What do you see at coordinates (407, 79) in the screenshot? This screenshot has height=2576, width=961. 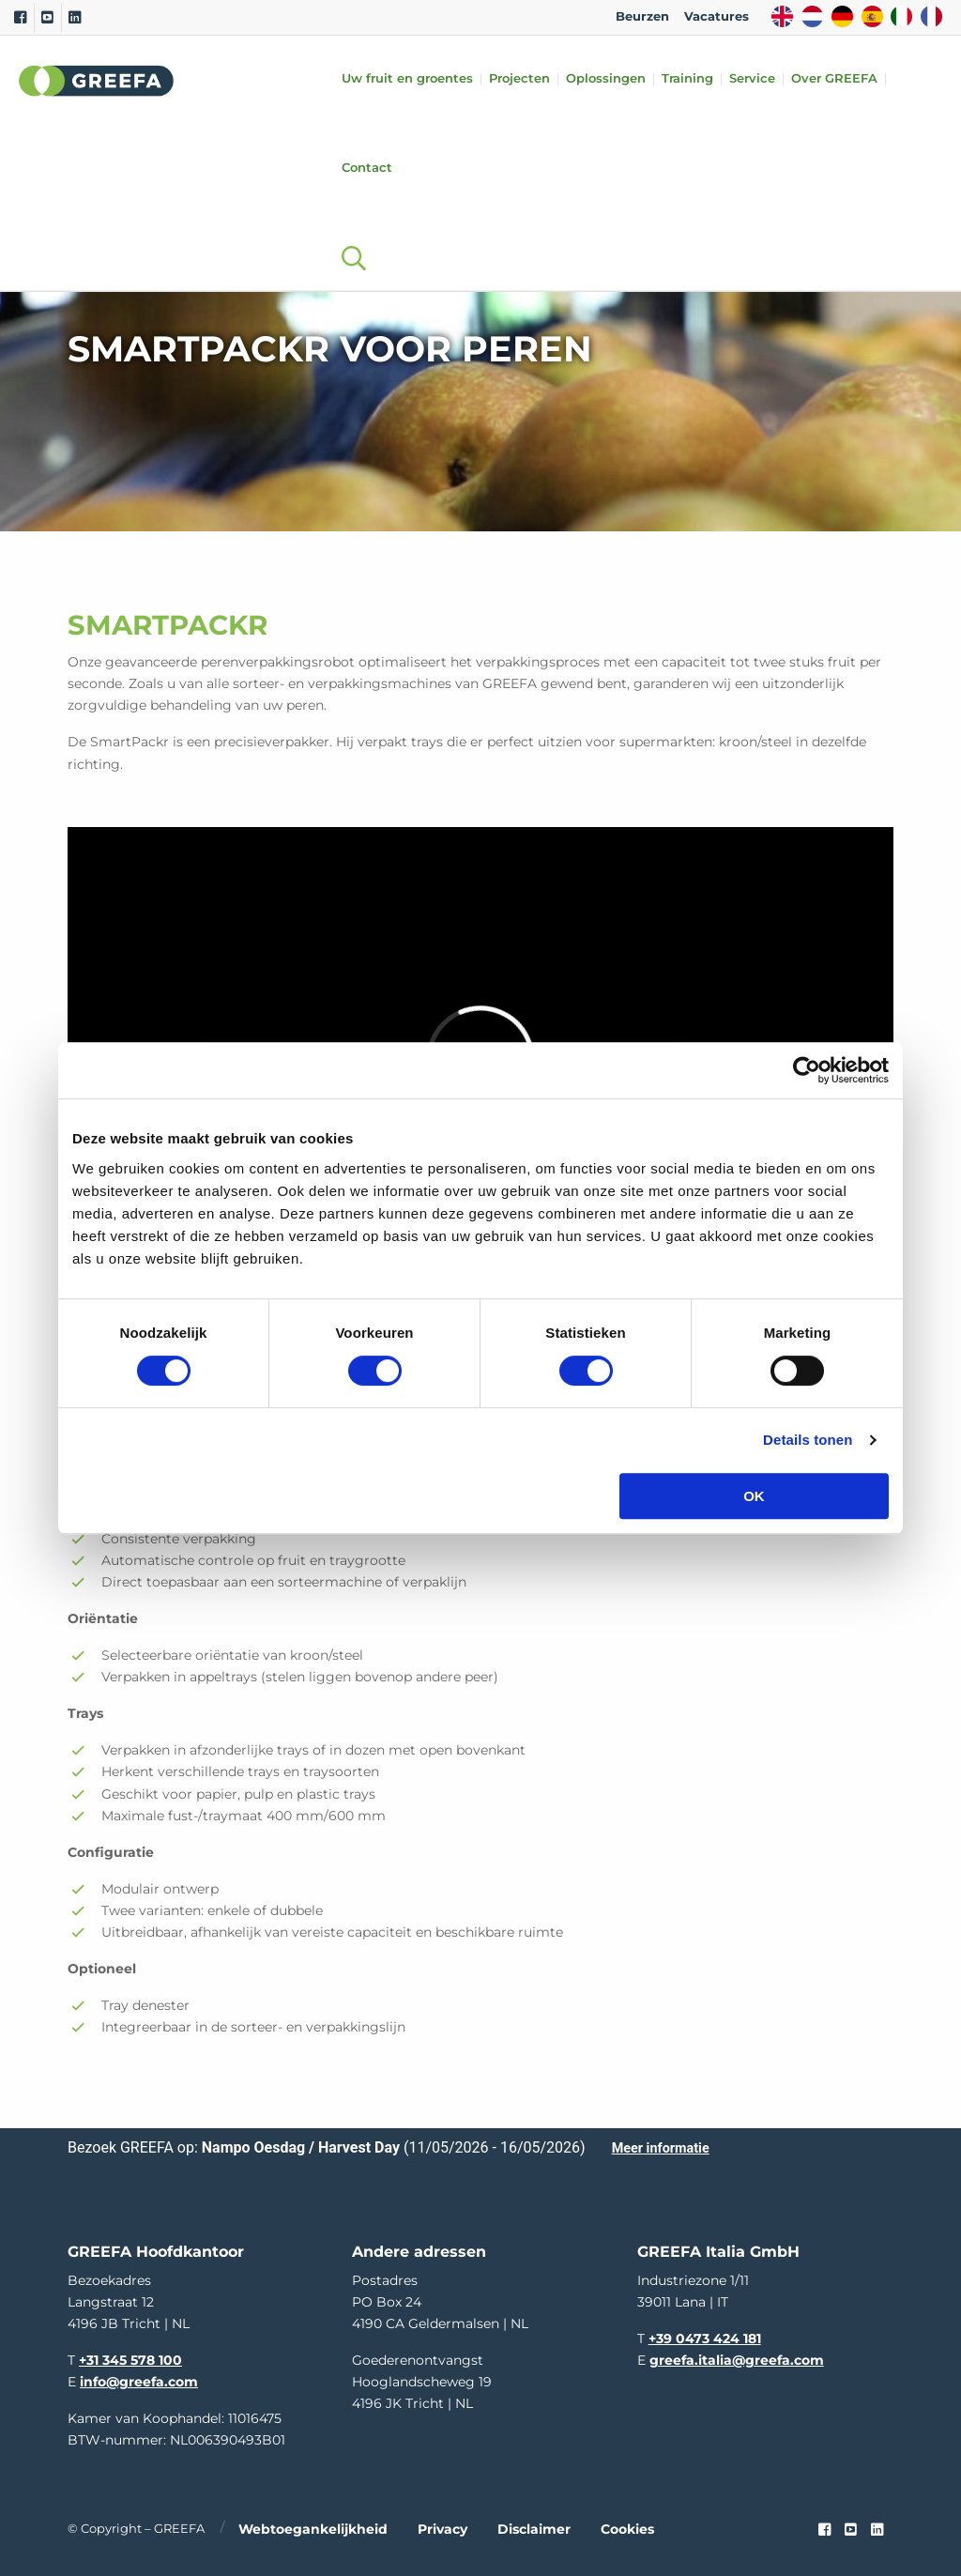 I see `Uw fruit en groentes` at bounding box center [407, 79].